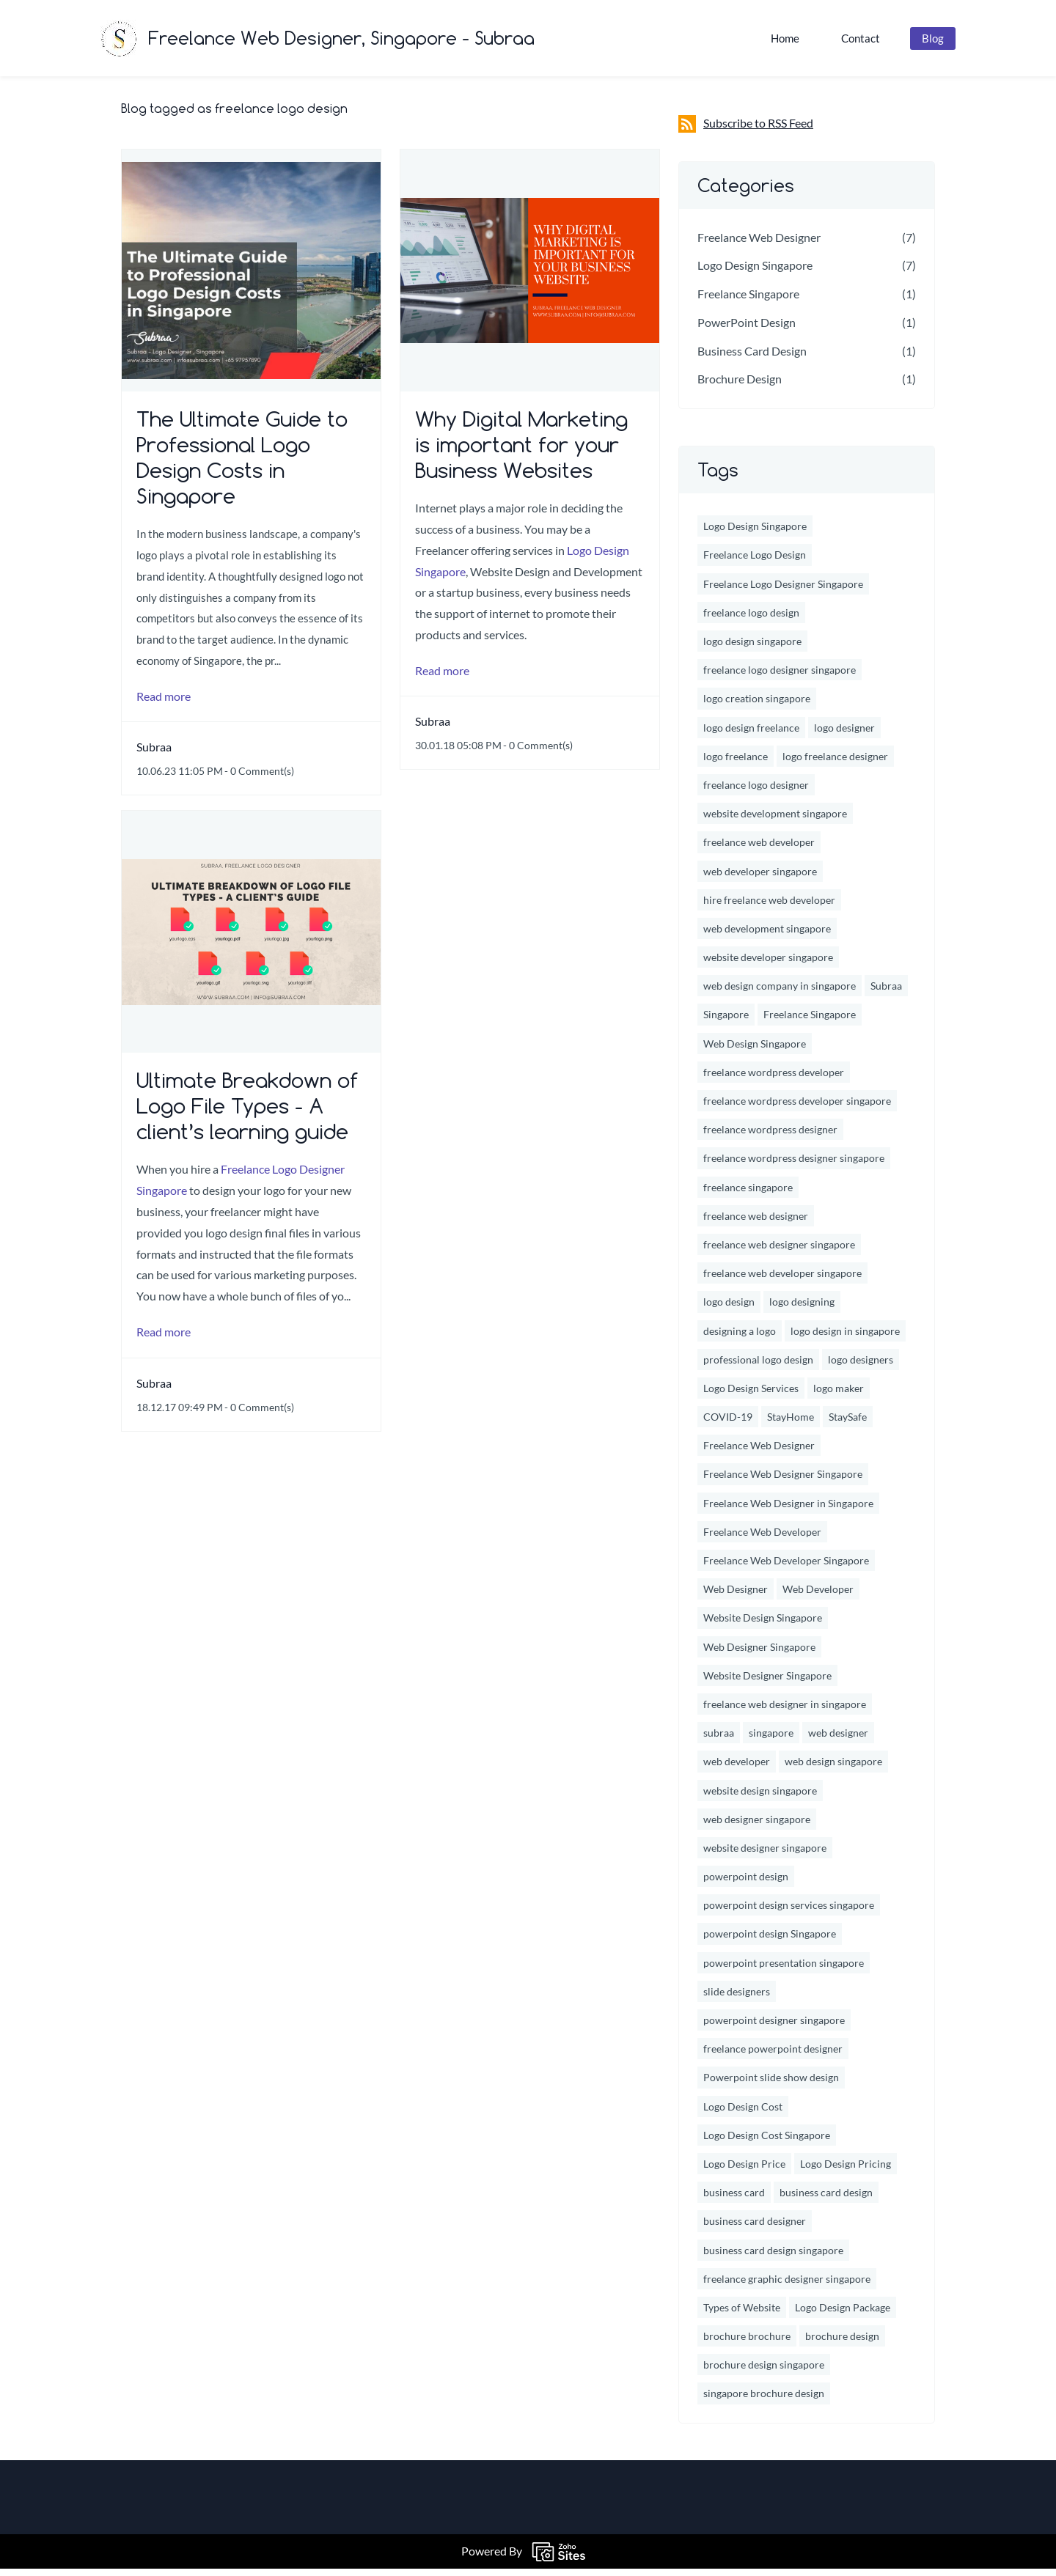  What do you see at coordinates (786, 2286) in the screenshot?
I see `freelance graphic designer singapore` at bounding box center [786, 2286].